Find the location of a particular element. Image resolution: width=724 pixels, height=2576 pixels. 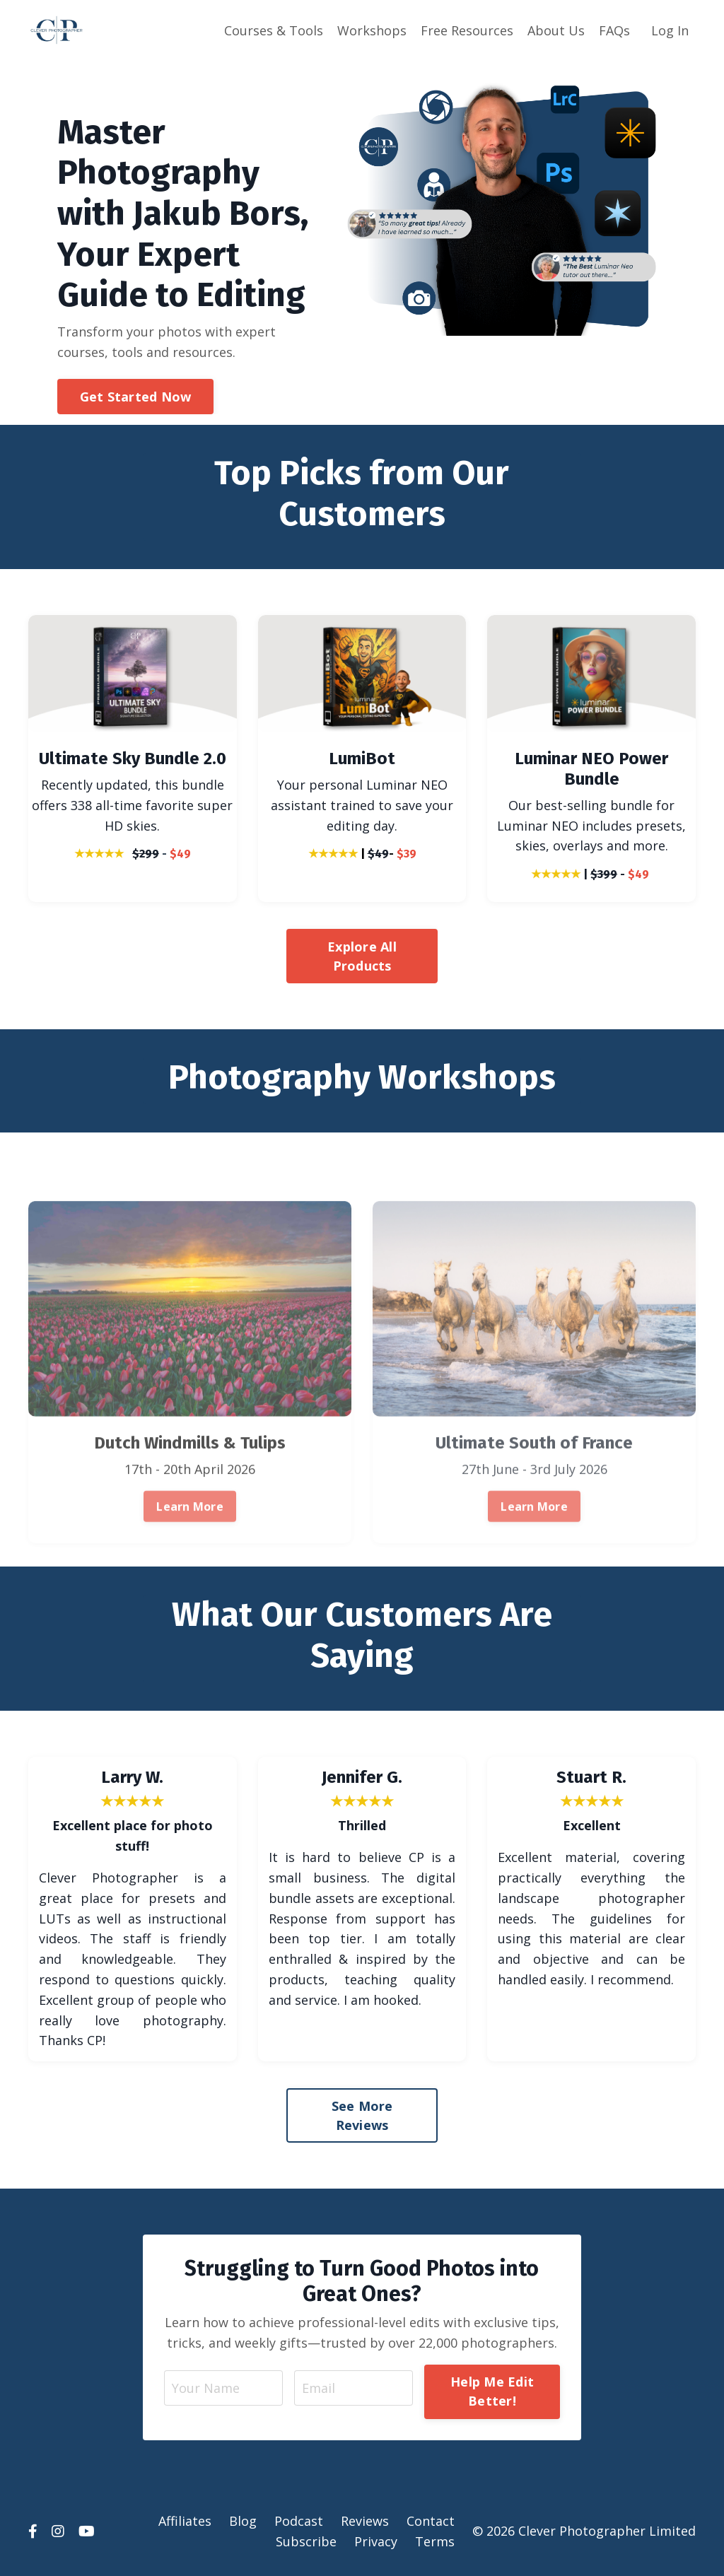

Subscribe is located at coordinates (306, 2541).